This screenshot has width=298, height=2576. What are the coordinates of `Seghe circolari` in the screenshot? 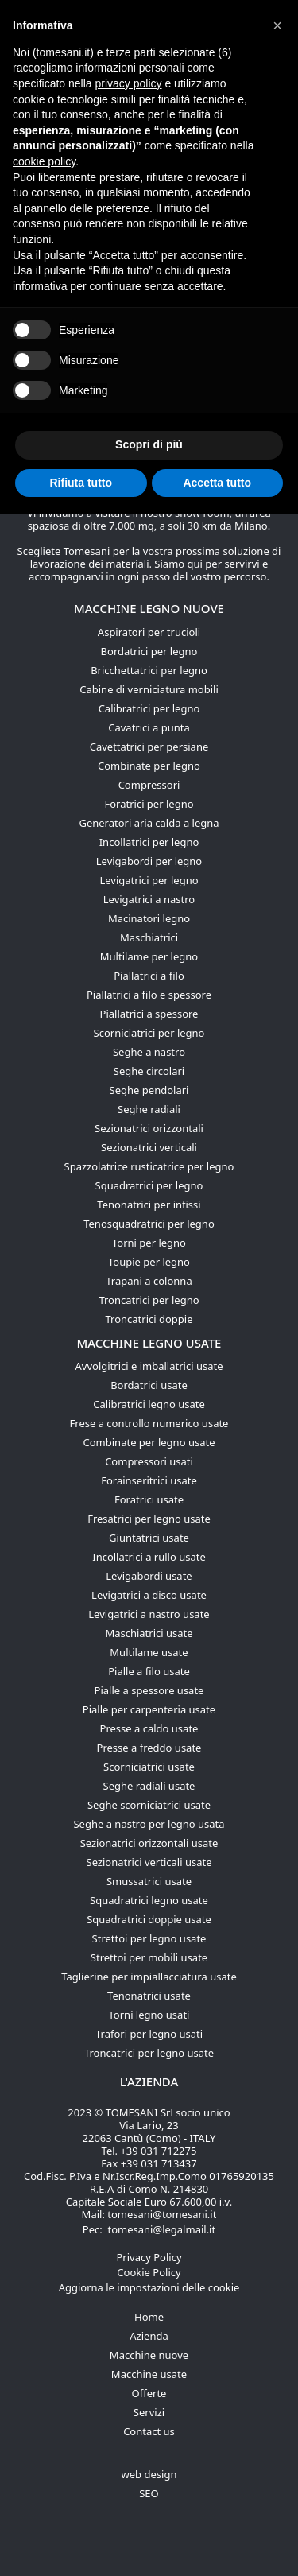 It's located at (149, 1071).